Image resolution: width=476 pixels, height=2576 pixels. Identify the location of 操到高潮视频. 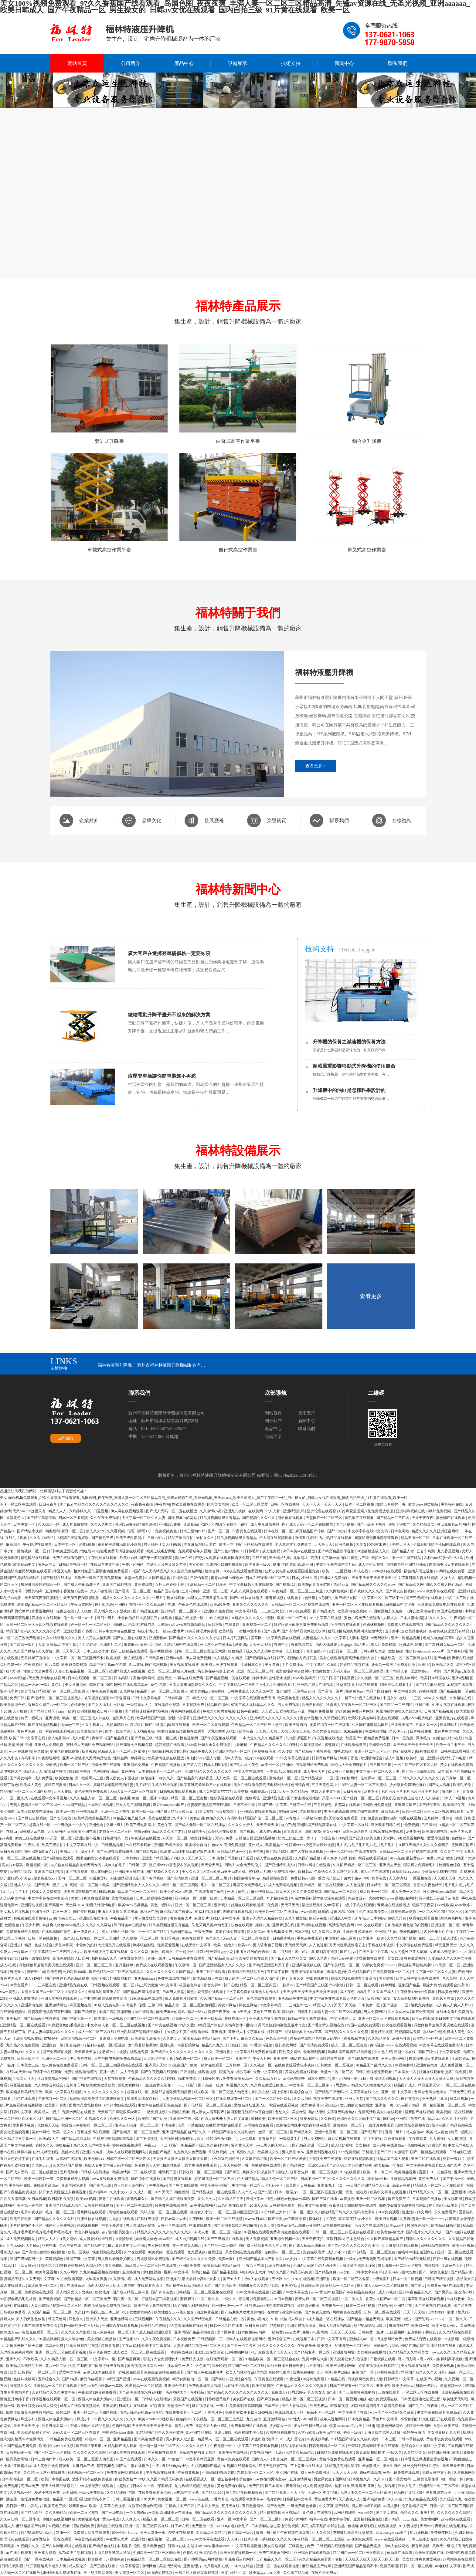
(80, 1771).